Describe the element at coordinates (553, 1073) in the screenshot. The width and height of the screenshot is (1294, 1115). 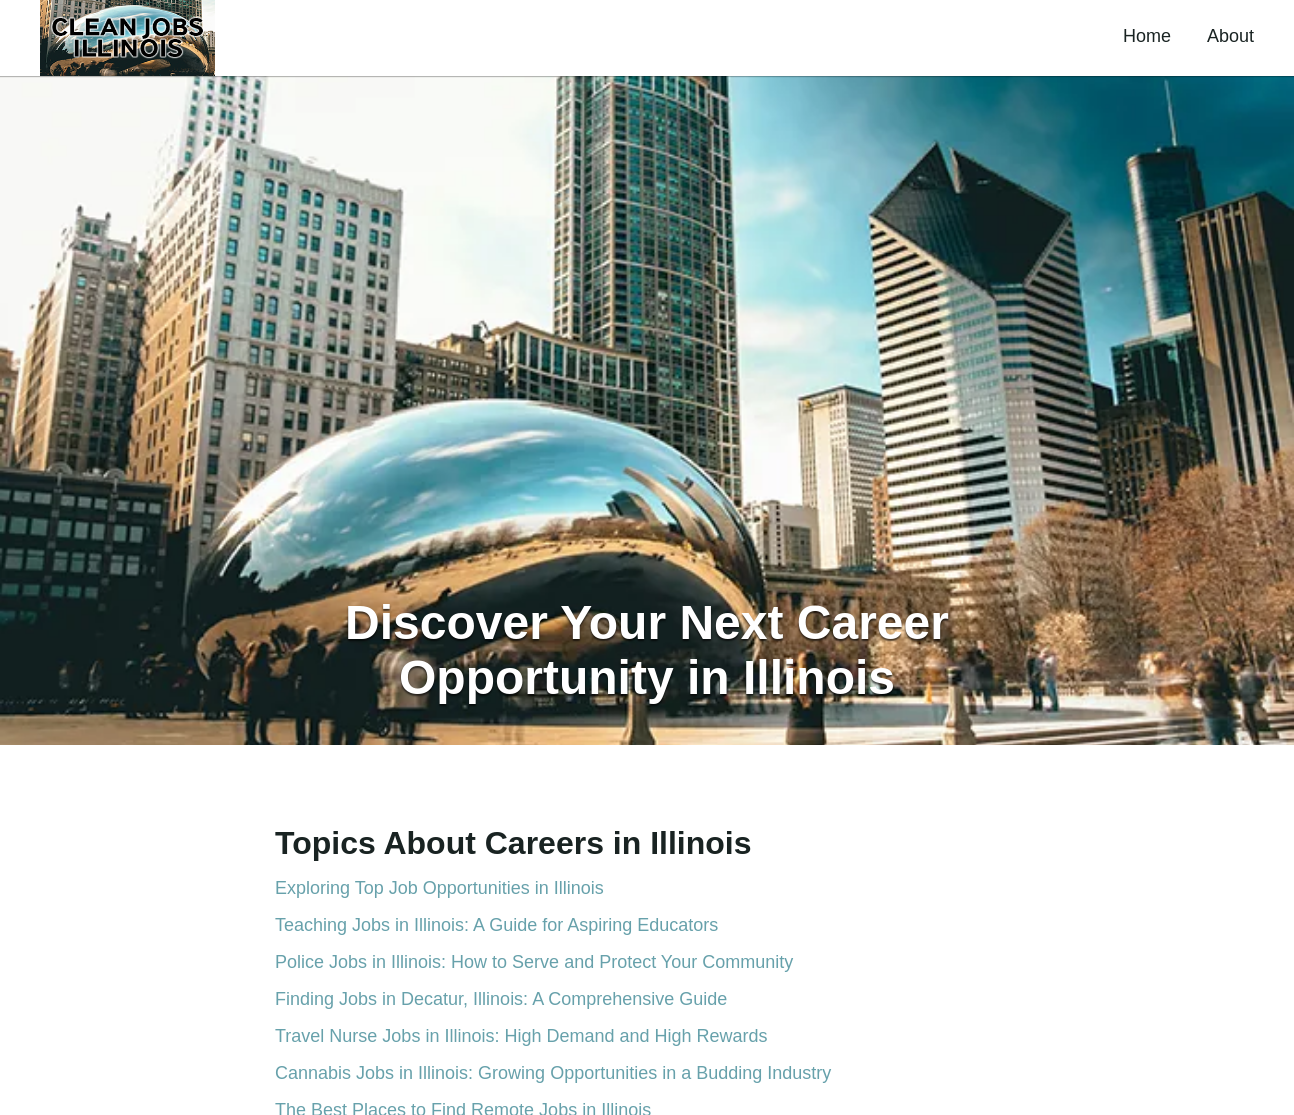
I see `Cannabis Jobs in Illinois: Growing Opportunities in a Budding Industry` at that location.